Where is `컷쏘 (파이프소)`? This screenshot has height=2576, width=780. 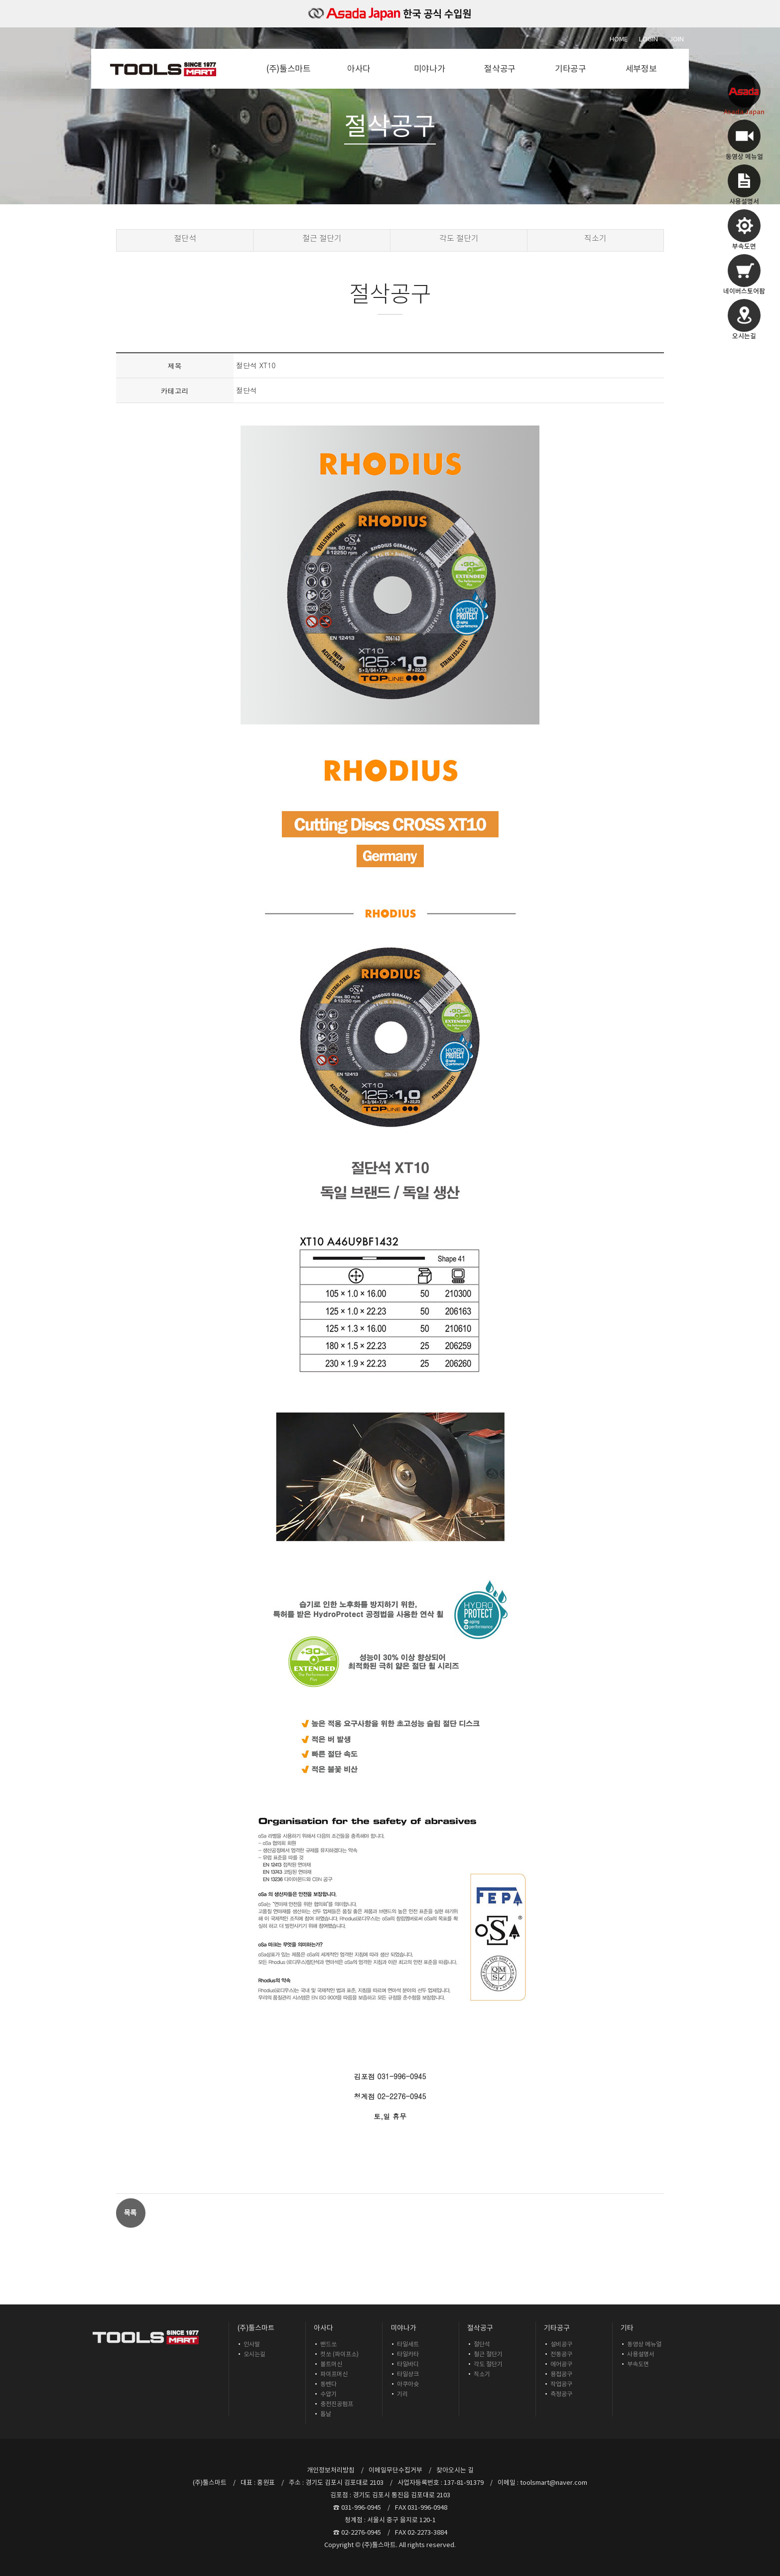
컷쏘 (파이프소) is located at coordinates (339, 2354).